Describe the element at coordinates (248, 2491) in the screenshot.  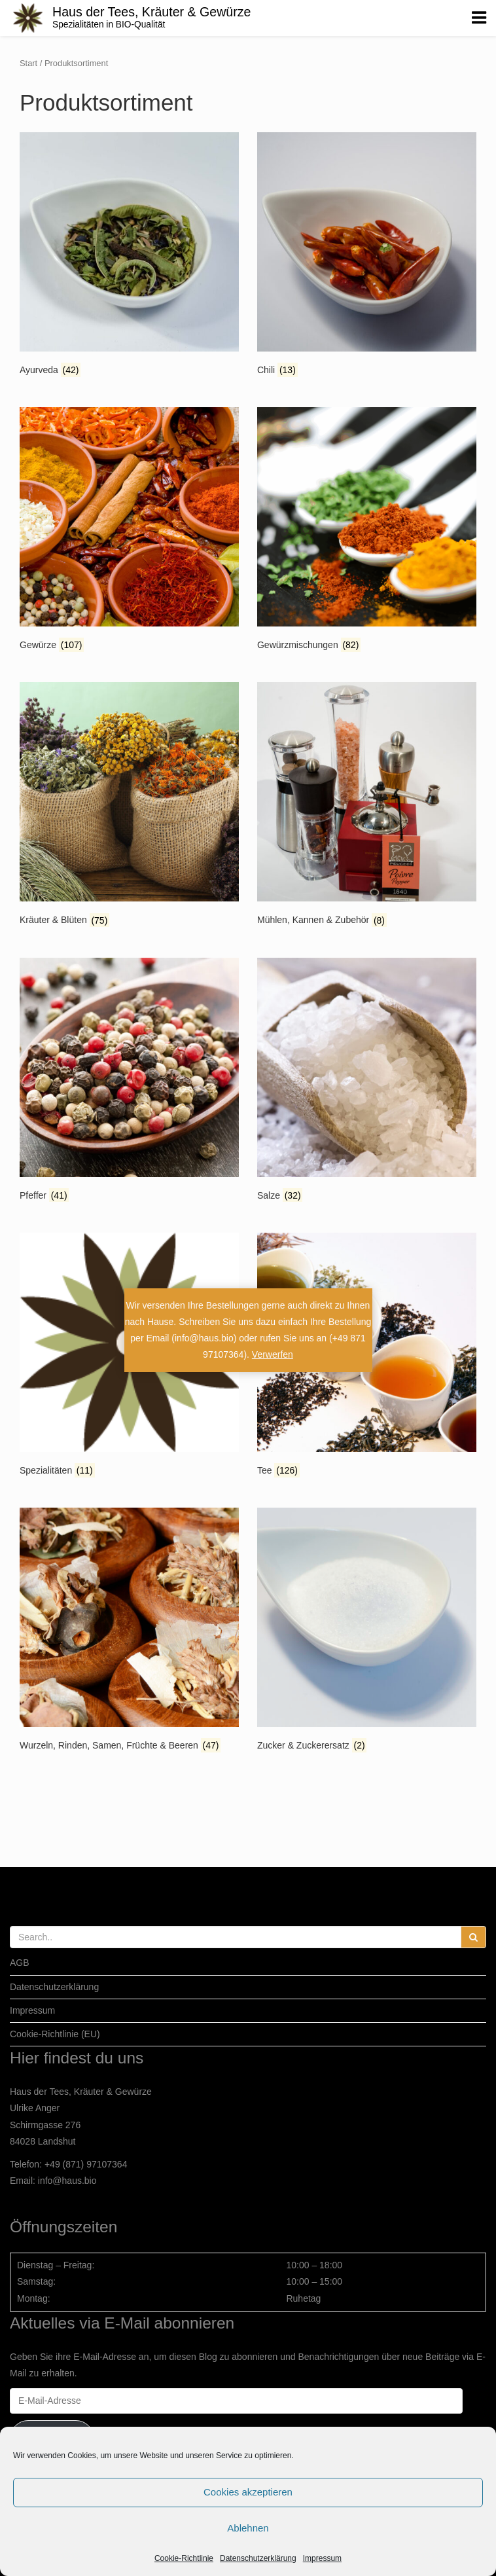
I see `Cookies akzeptieren` at that location.